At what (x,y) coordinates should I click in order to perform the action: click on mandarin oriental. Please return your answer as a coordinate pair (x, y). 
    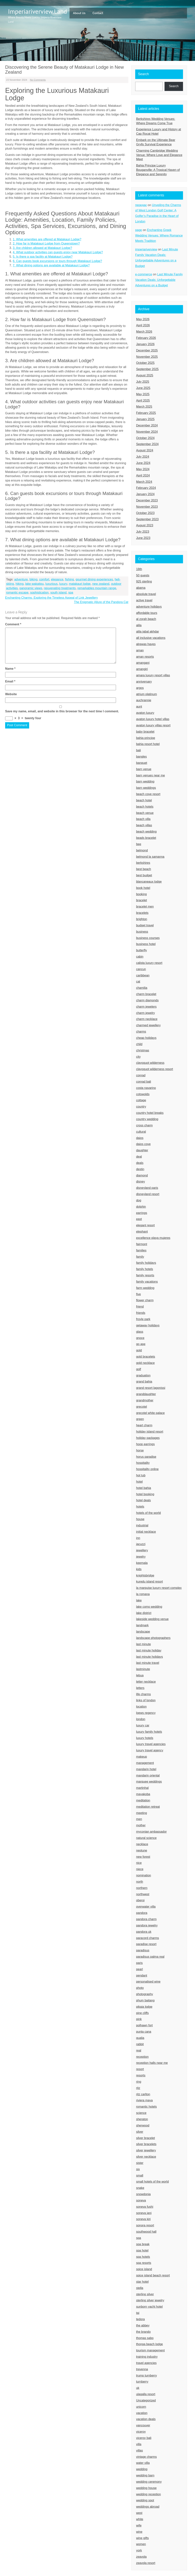
    Looking at the image, I should click on (148, 1775).